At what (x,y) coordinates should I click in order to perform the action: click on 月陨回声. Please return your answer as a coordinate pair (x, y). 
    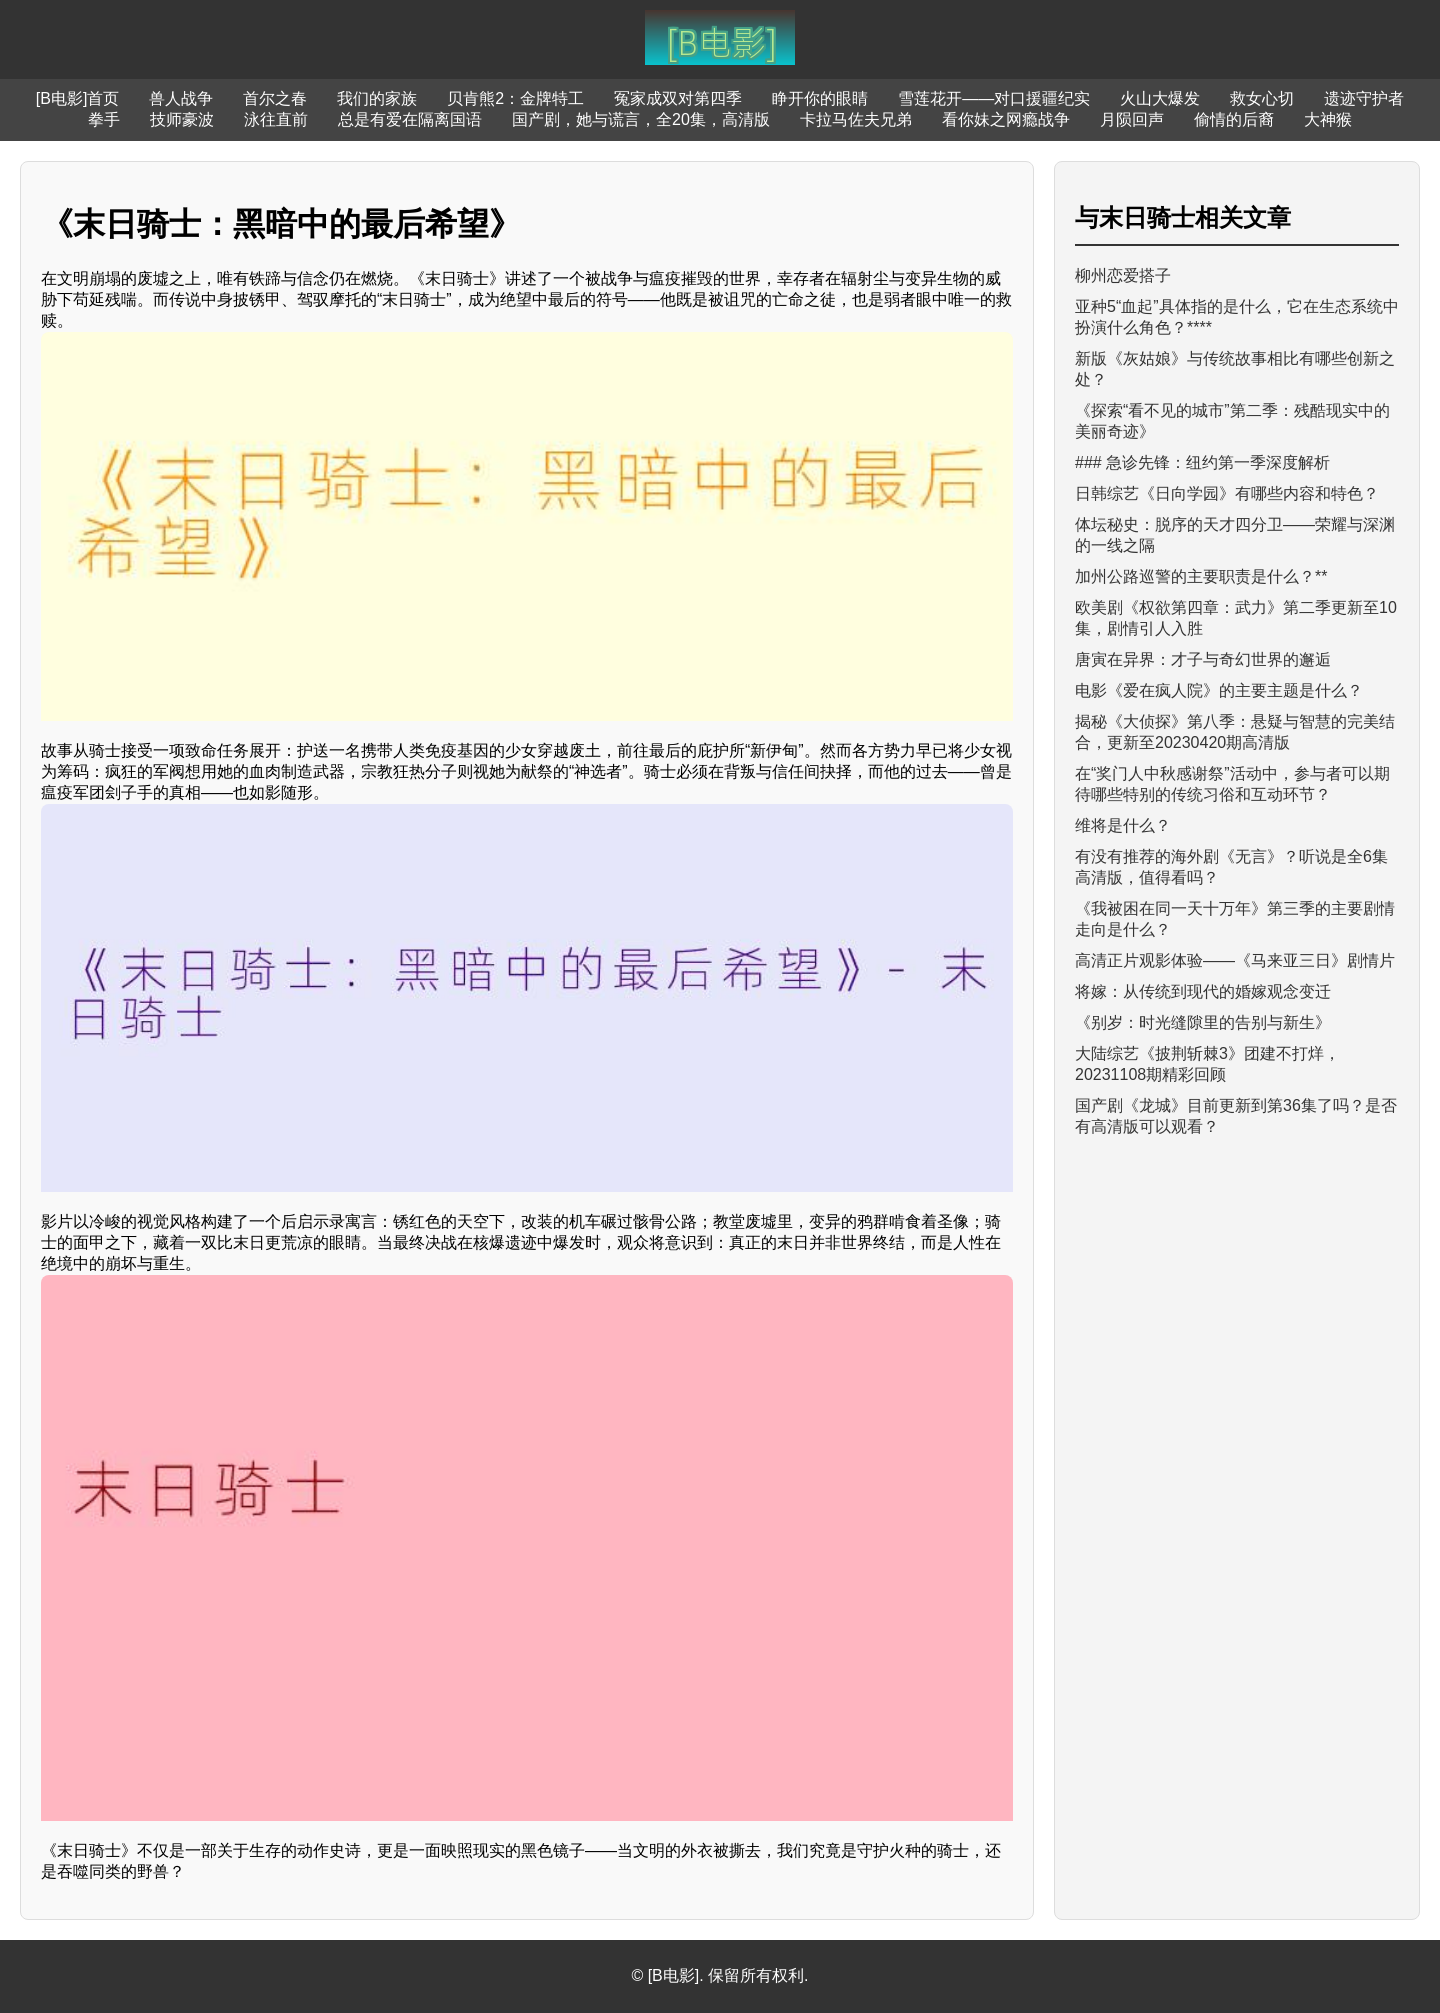
    Looking at the image, I should click on (1132, 119).